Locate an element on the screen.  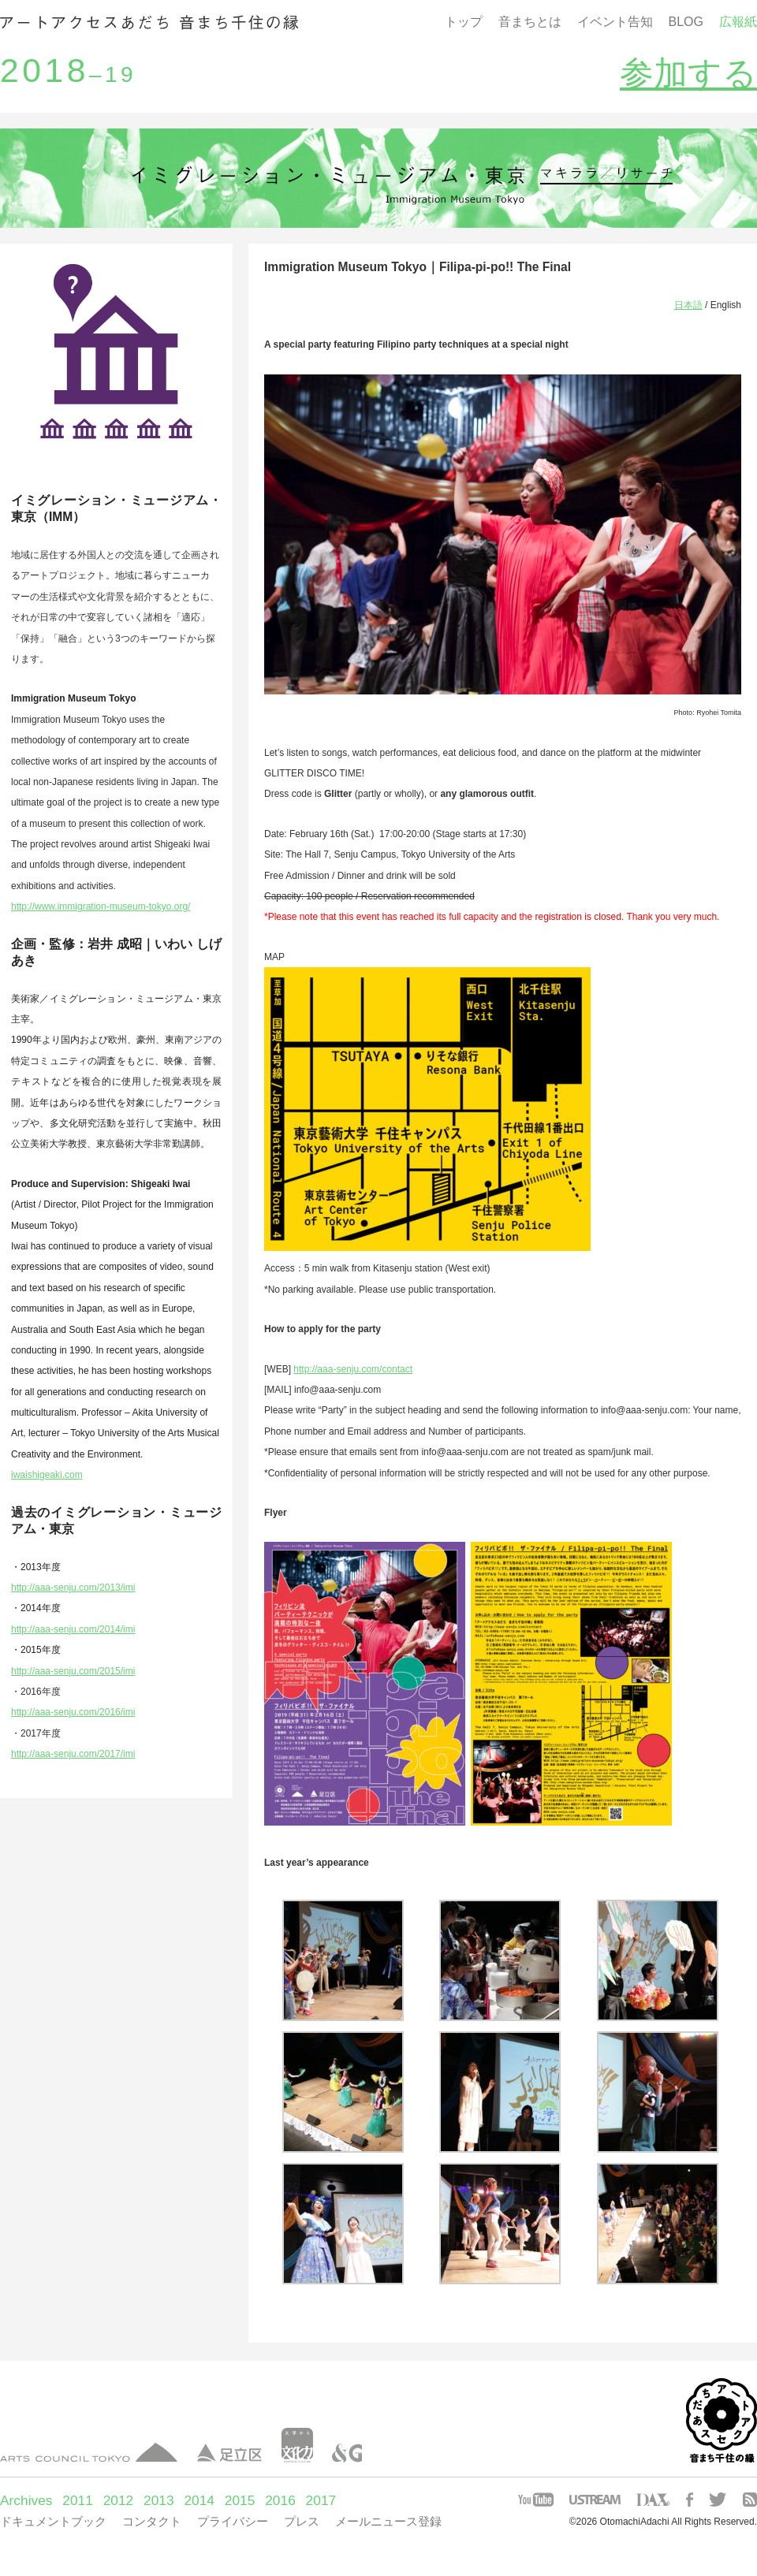
音まち千住の縁 is located at coordinates (149, 22).